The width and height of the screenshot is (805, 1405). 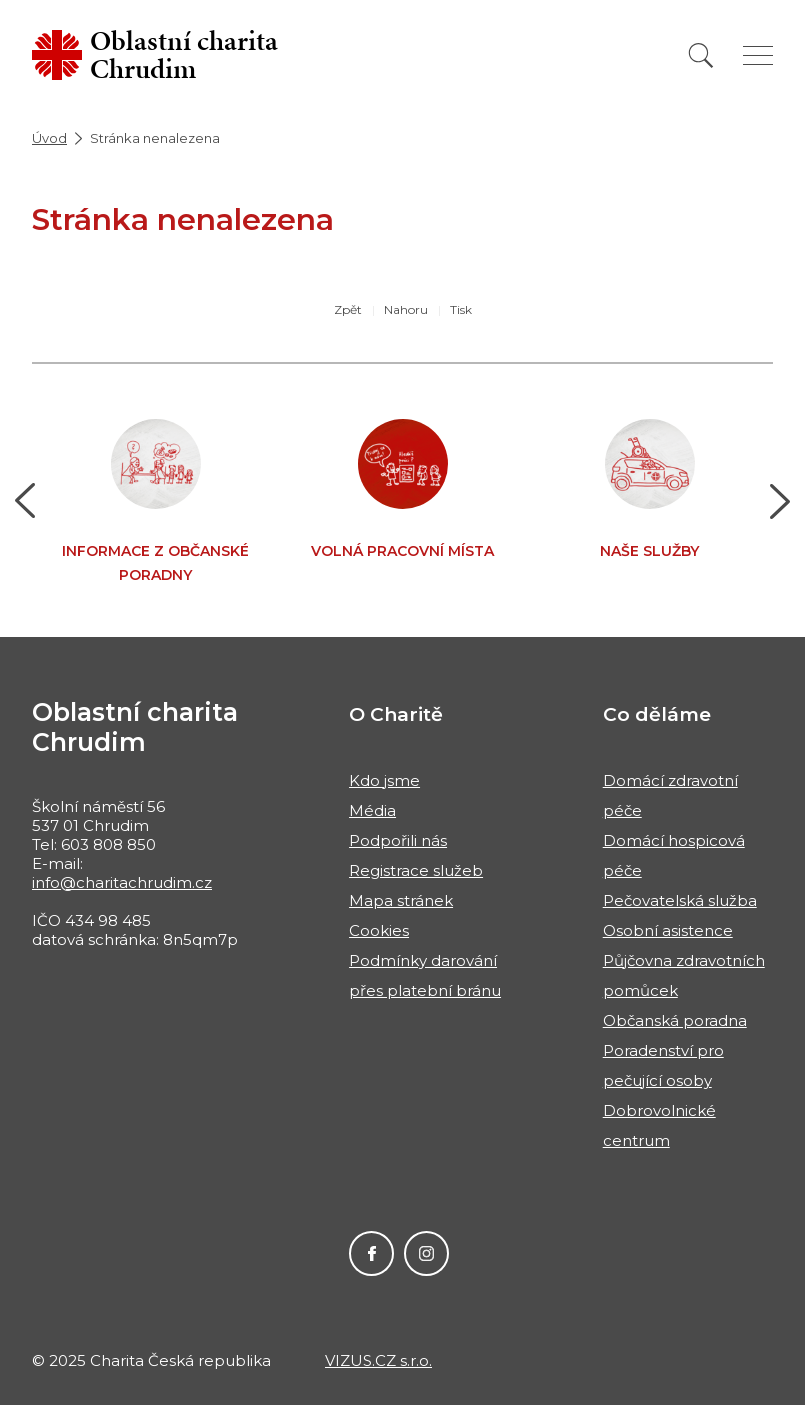 I want to click on [button], so click(x=25, y=501).